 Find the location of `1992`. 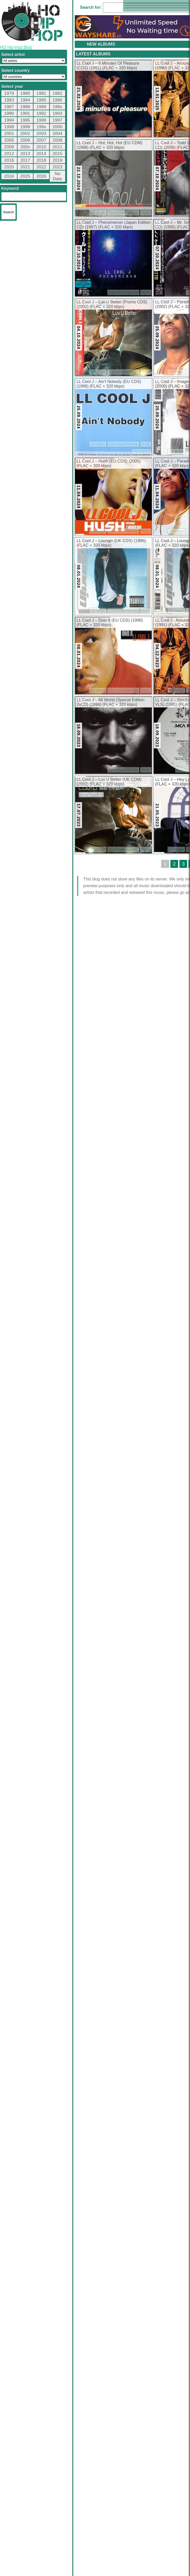

1992 is located at coordinates (41, 113).